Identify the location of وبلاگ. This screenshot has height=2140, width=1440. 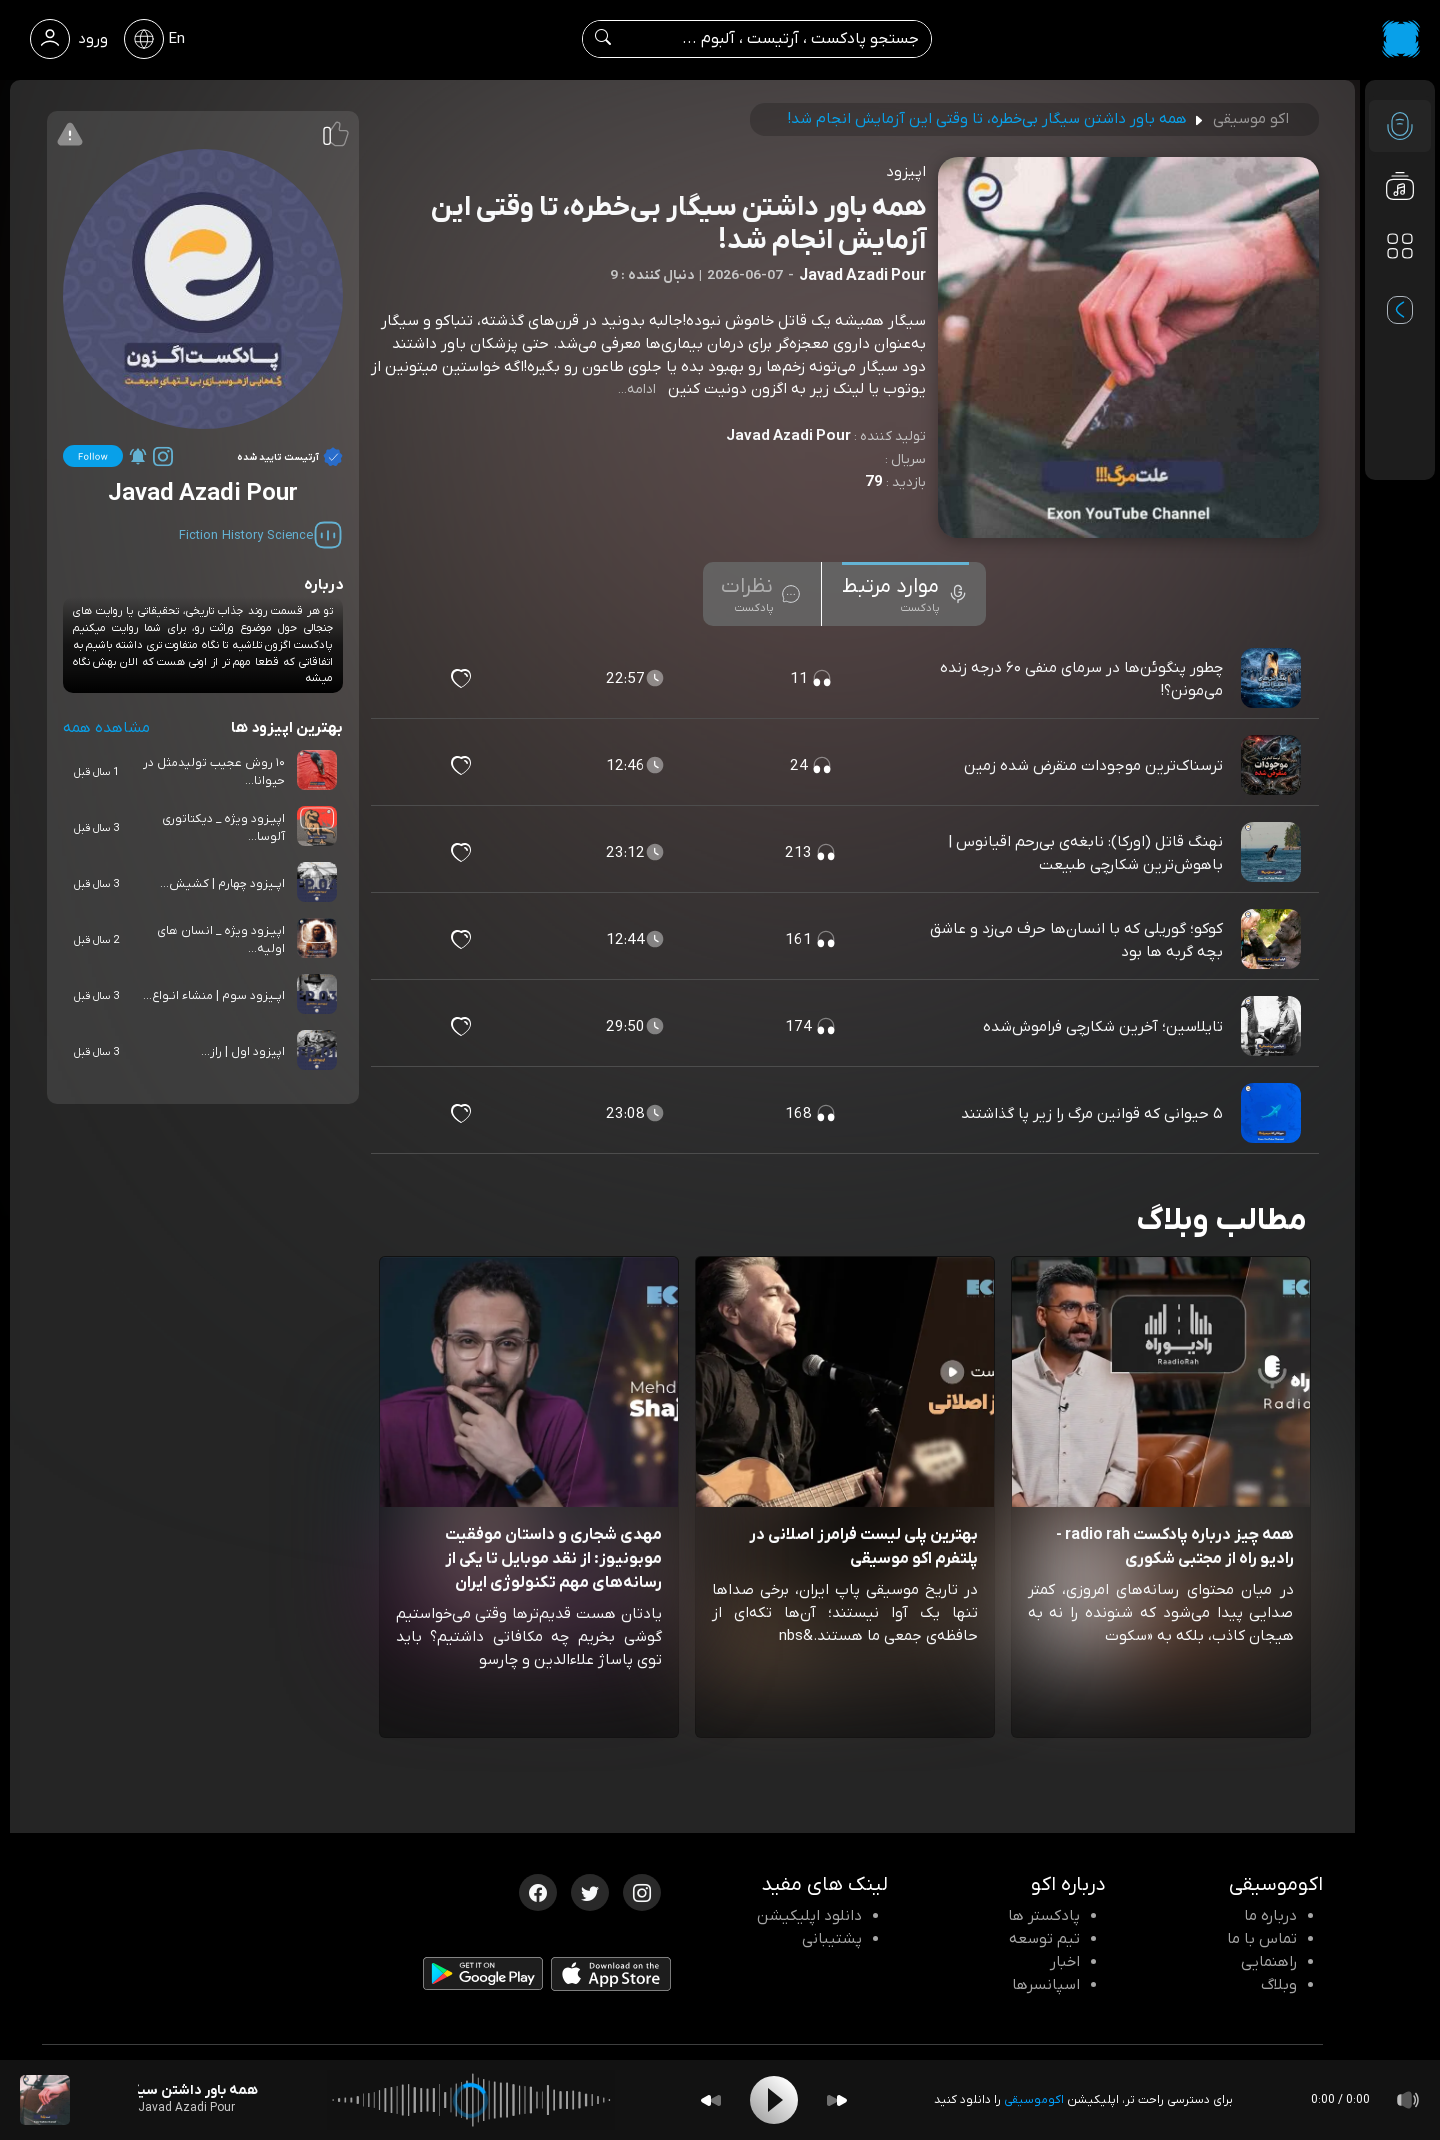
(1279, 1985).